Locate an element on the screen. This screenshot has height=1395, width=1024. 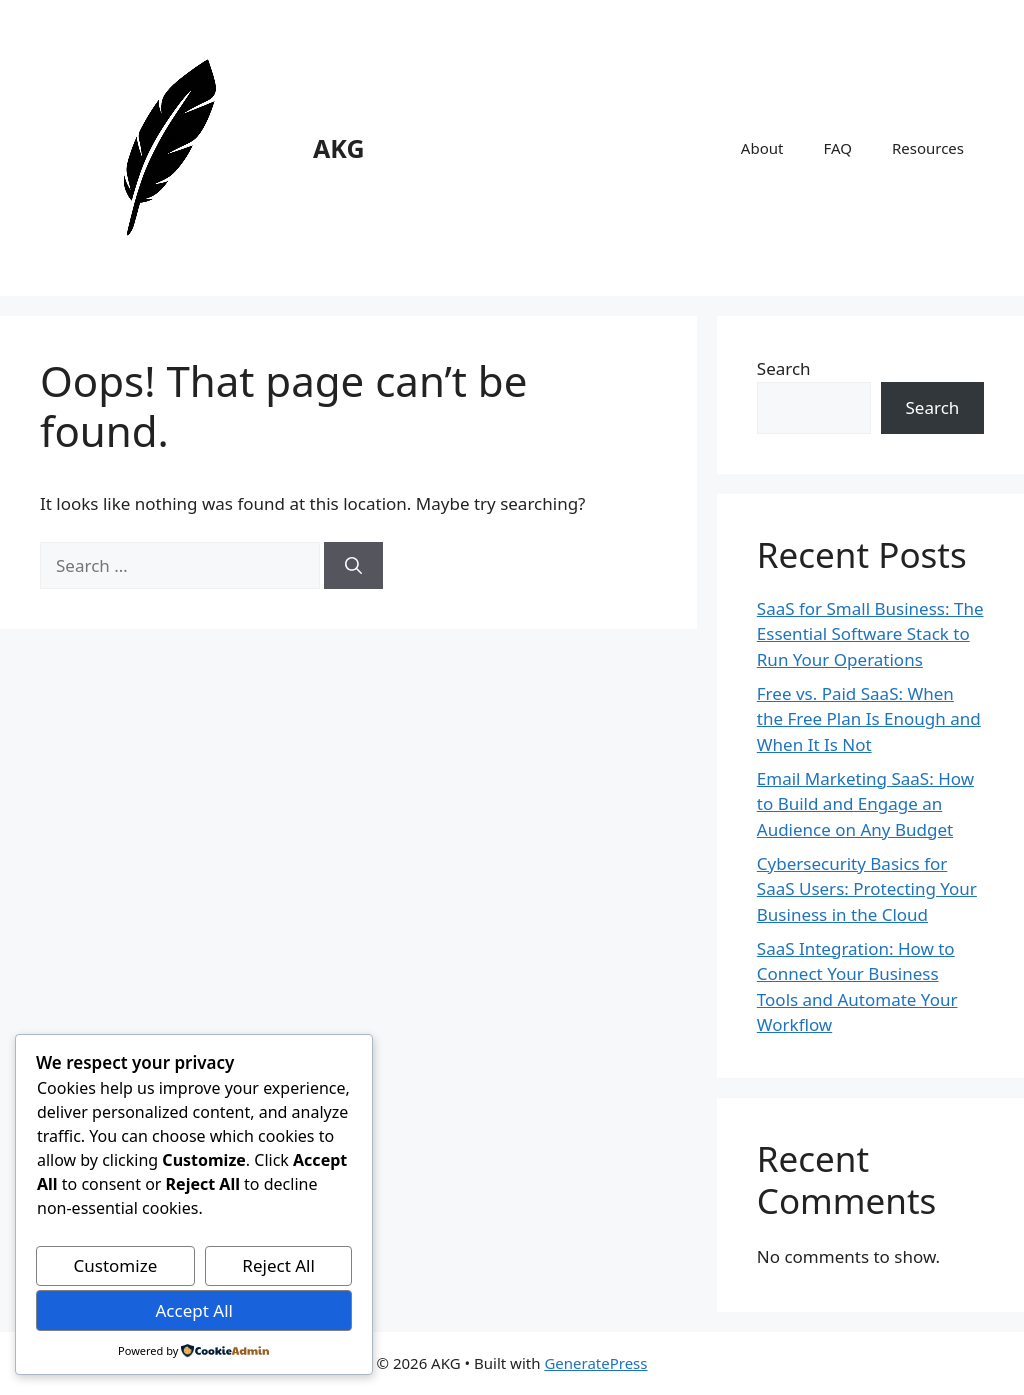
Free vs. Paid SaaS: When the Free Plan Is Enough and When It Is Not is located at coordinates (869, 719).